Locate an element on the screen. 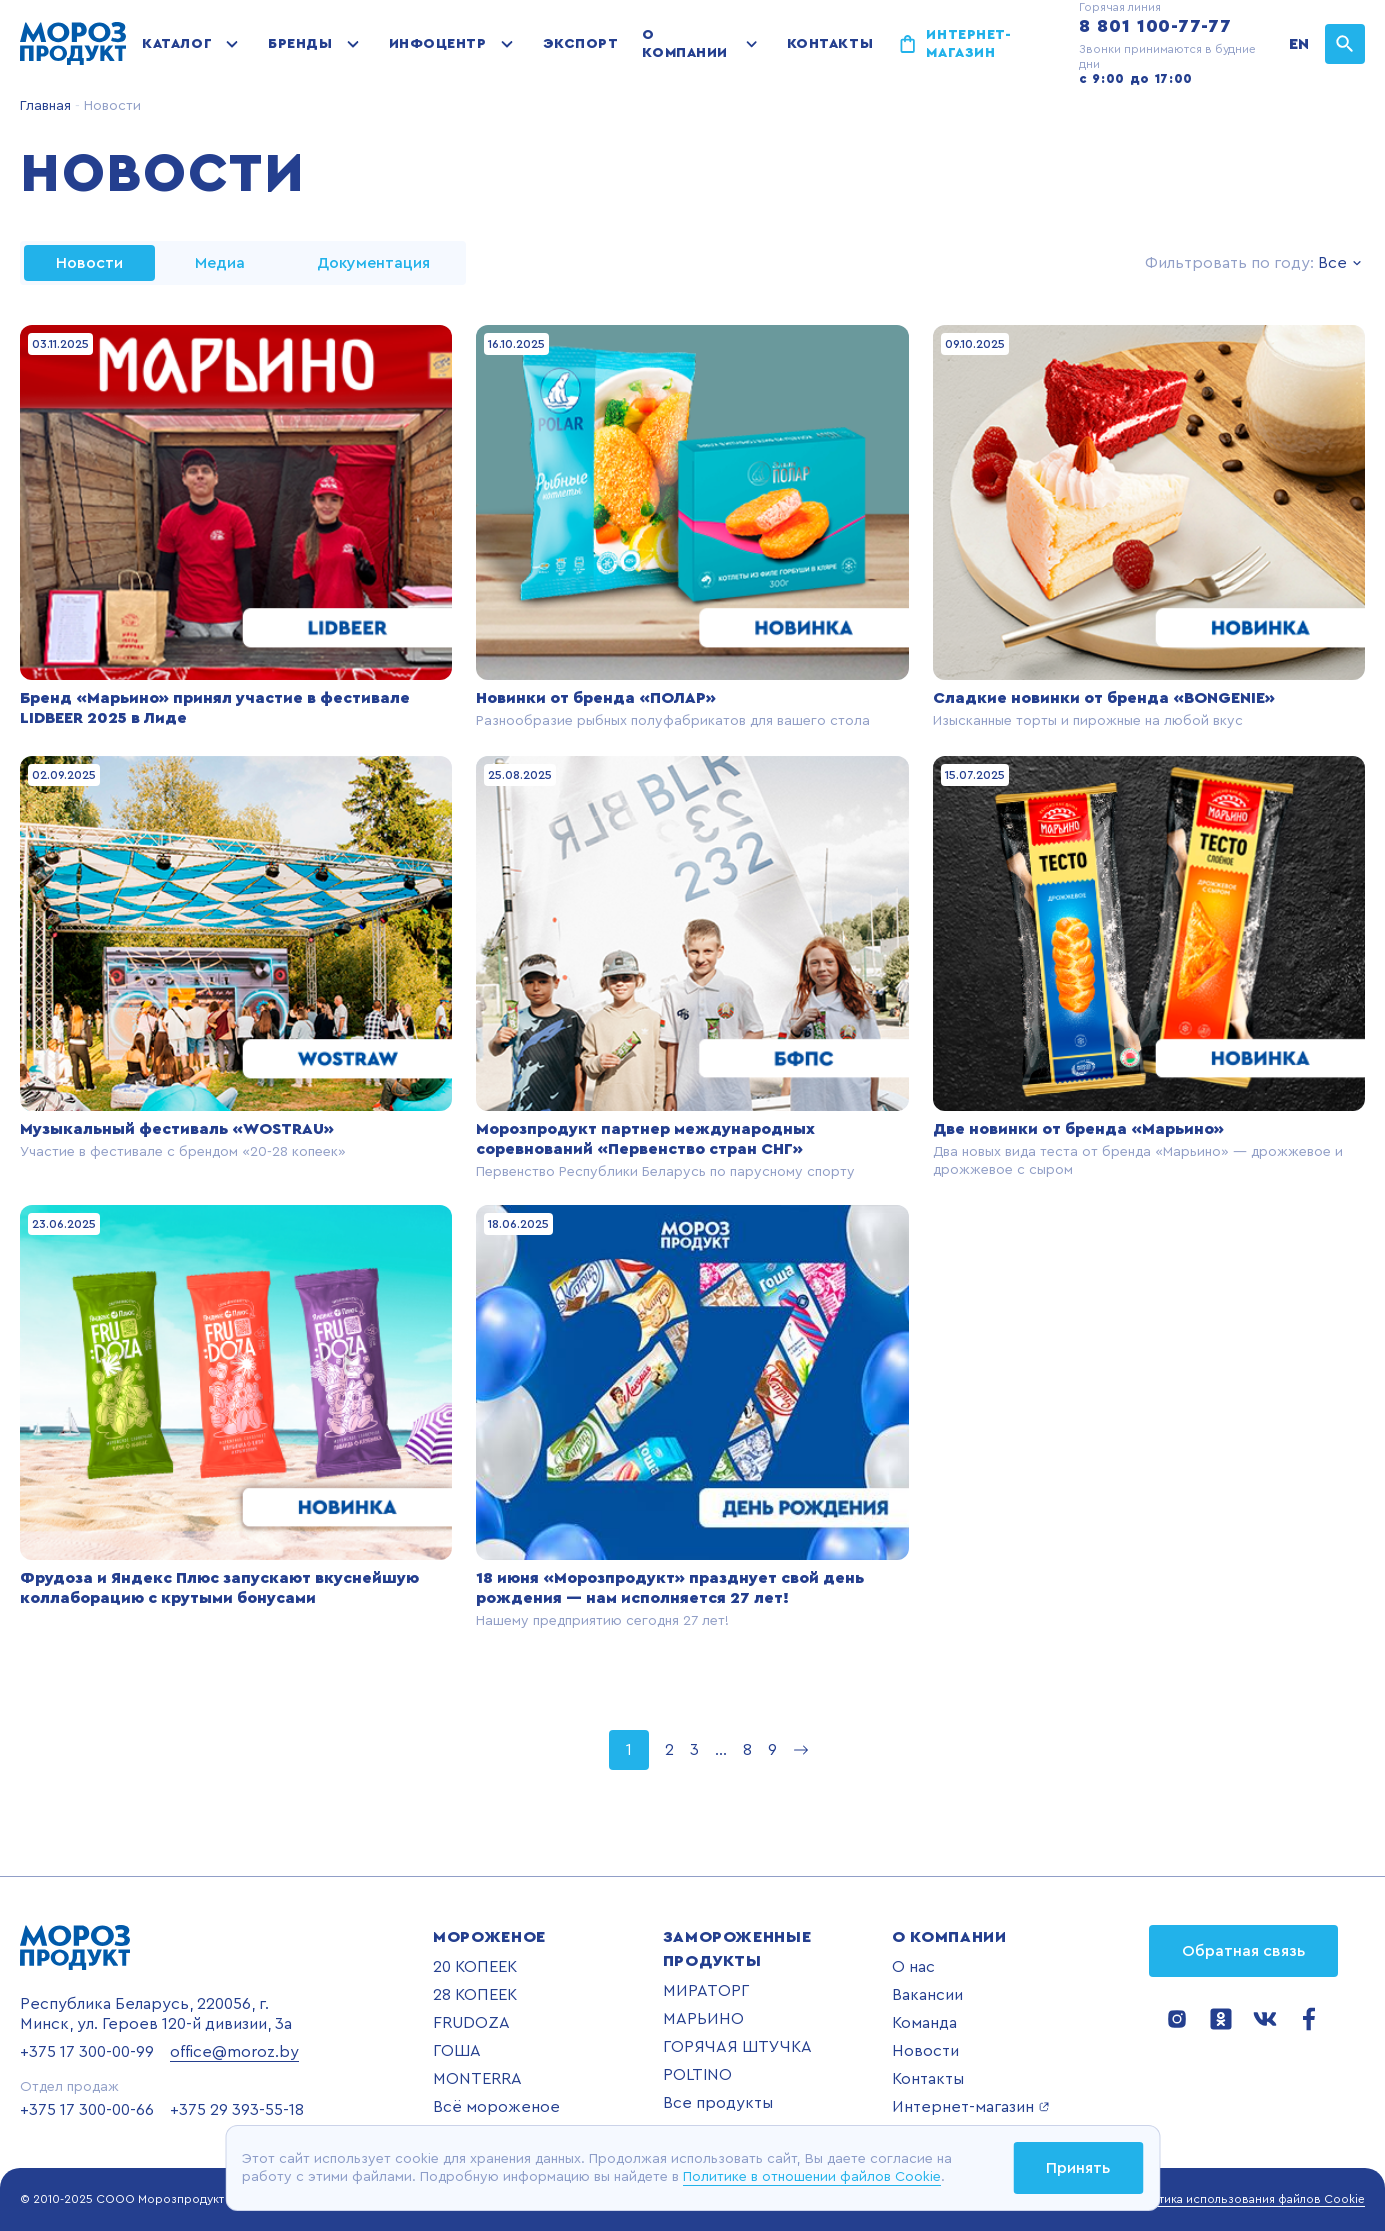 The height and width of the screenshot is (2231, 1385). Вакансии is located at coordinates (927, 1995).